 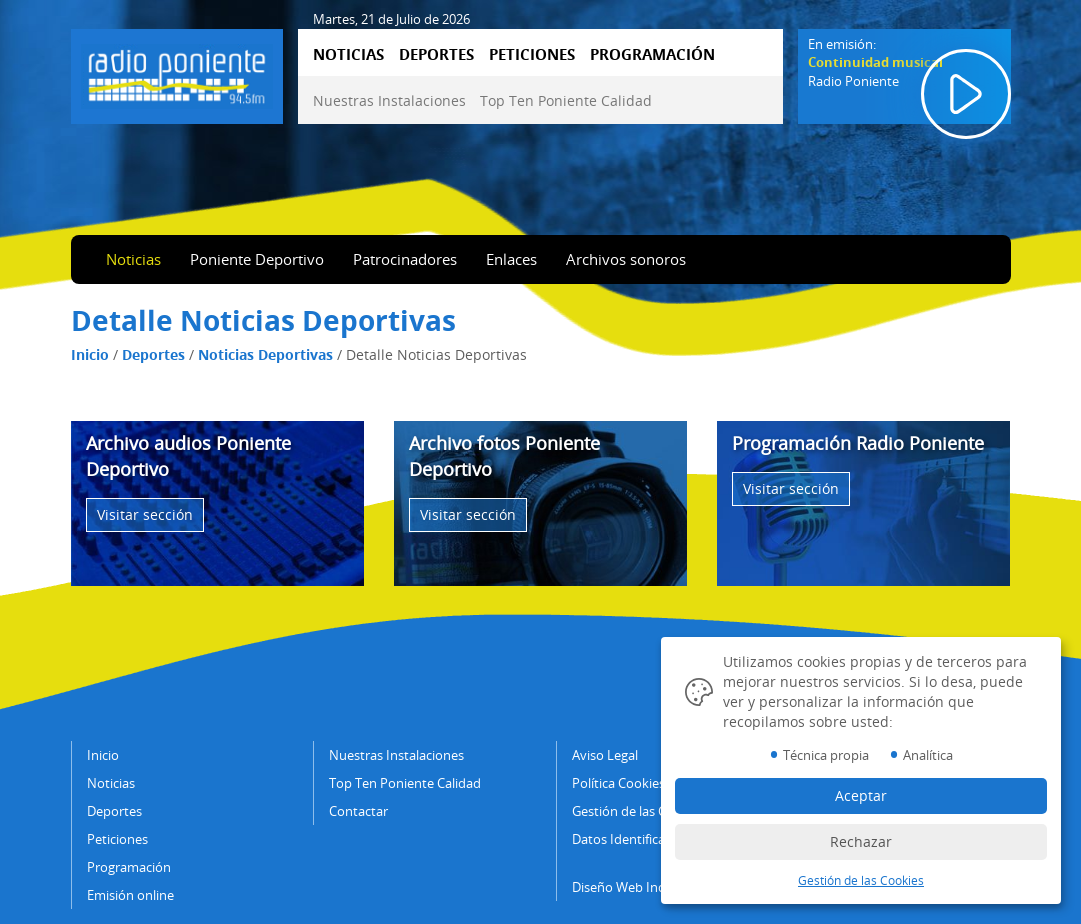 I want to click on Nuestras Instalaciones, so click(x=389, y=100).